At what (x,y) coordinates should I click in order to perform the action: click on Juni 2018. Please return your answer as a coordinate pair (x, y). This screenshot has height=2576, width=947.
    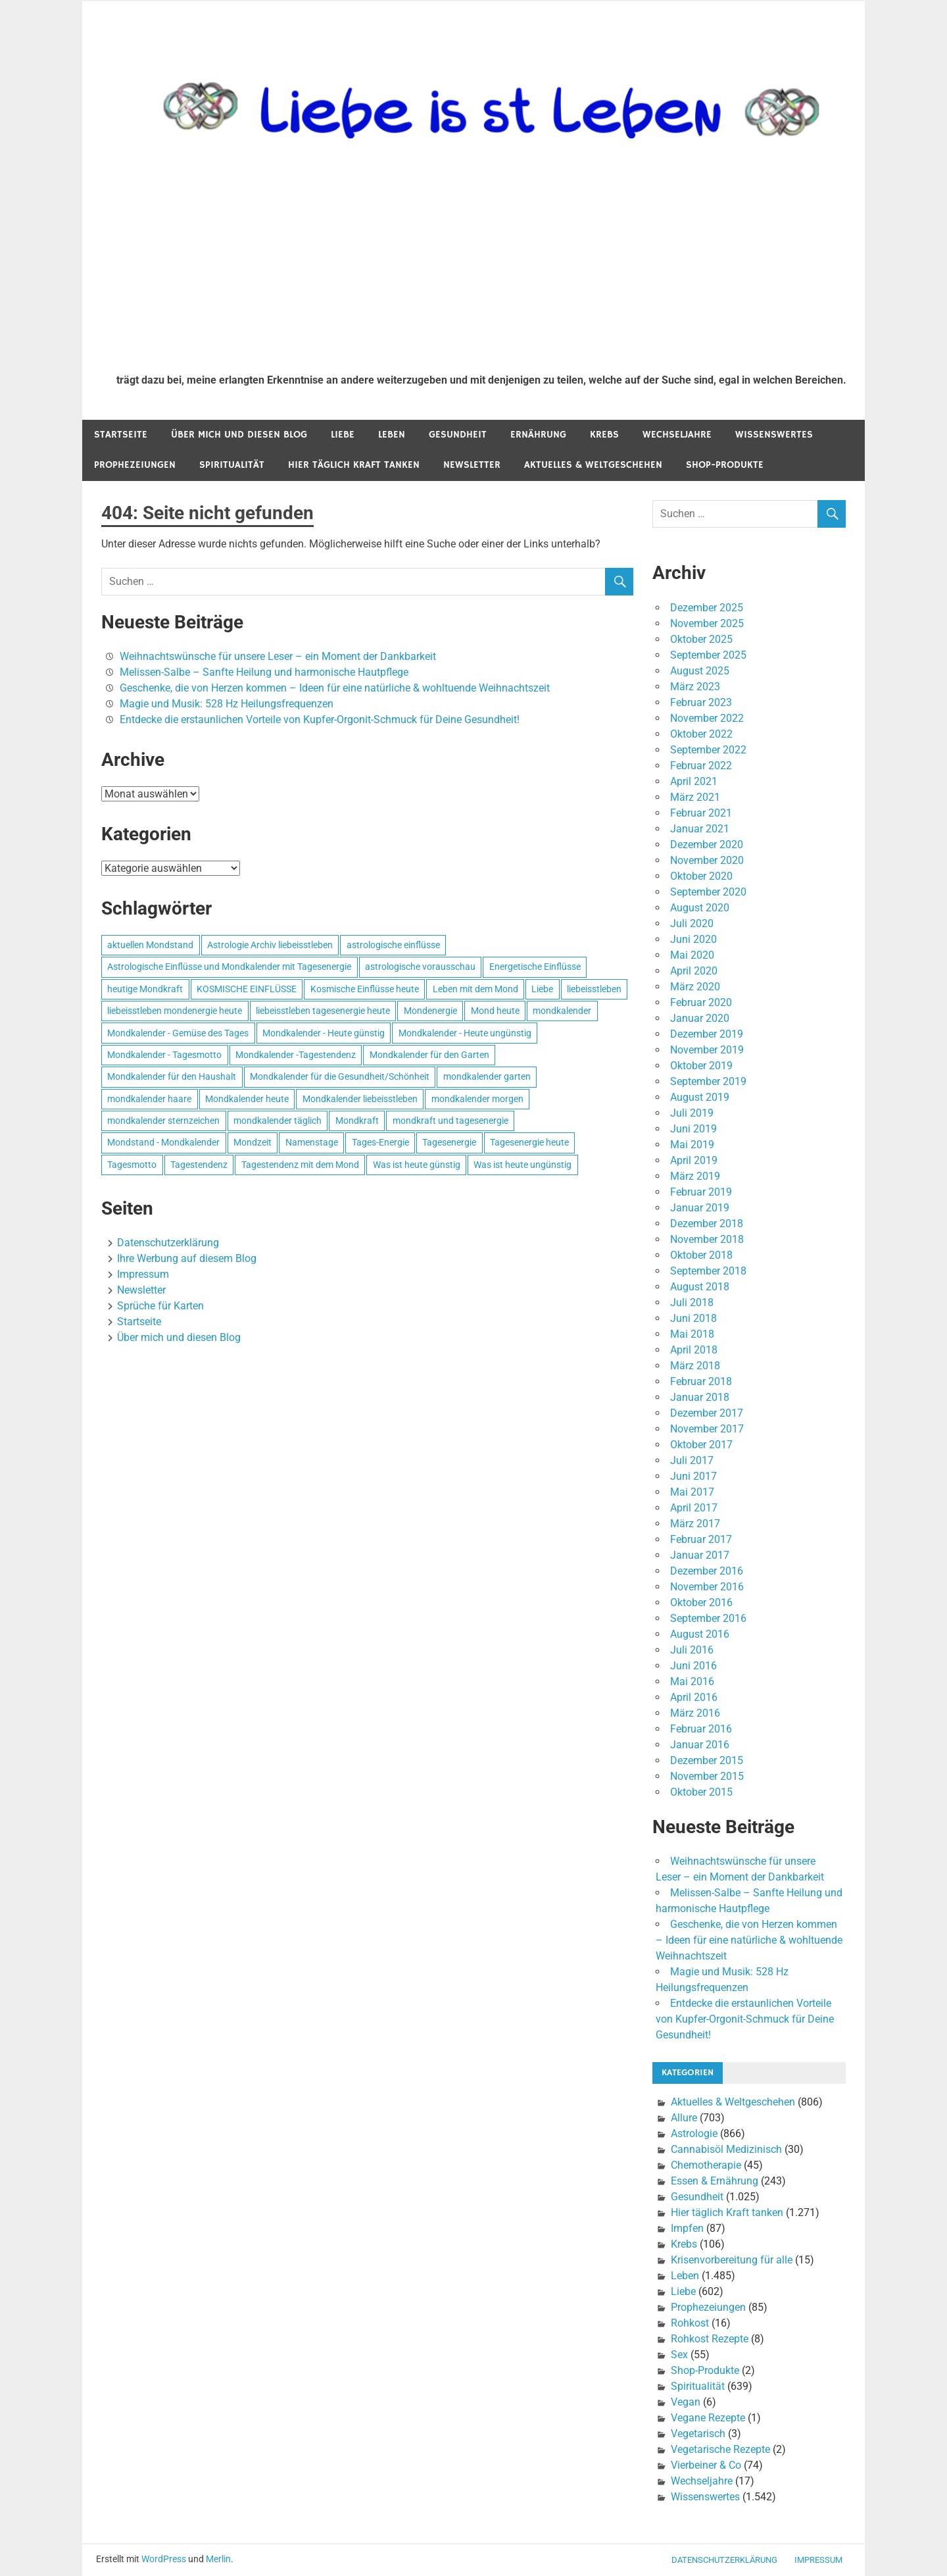
    Looking at the image, I should click on (693, 1318).